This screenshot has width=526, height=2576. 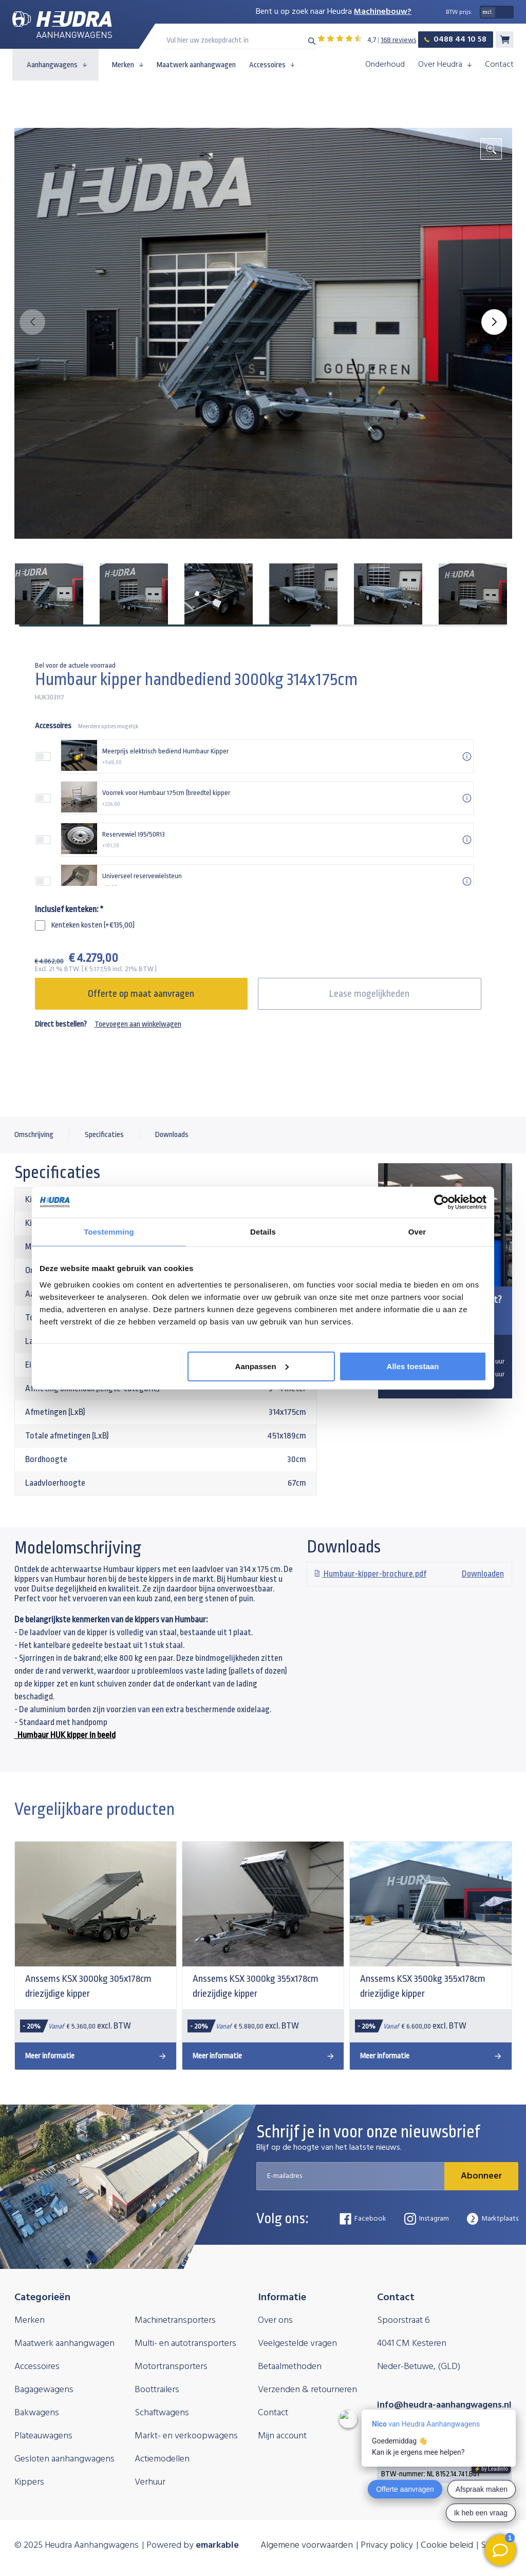 I want to click on [Usercentrics Cookiebot - opens in a new window], so click(x=441, y=1202).